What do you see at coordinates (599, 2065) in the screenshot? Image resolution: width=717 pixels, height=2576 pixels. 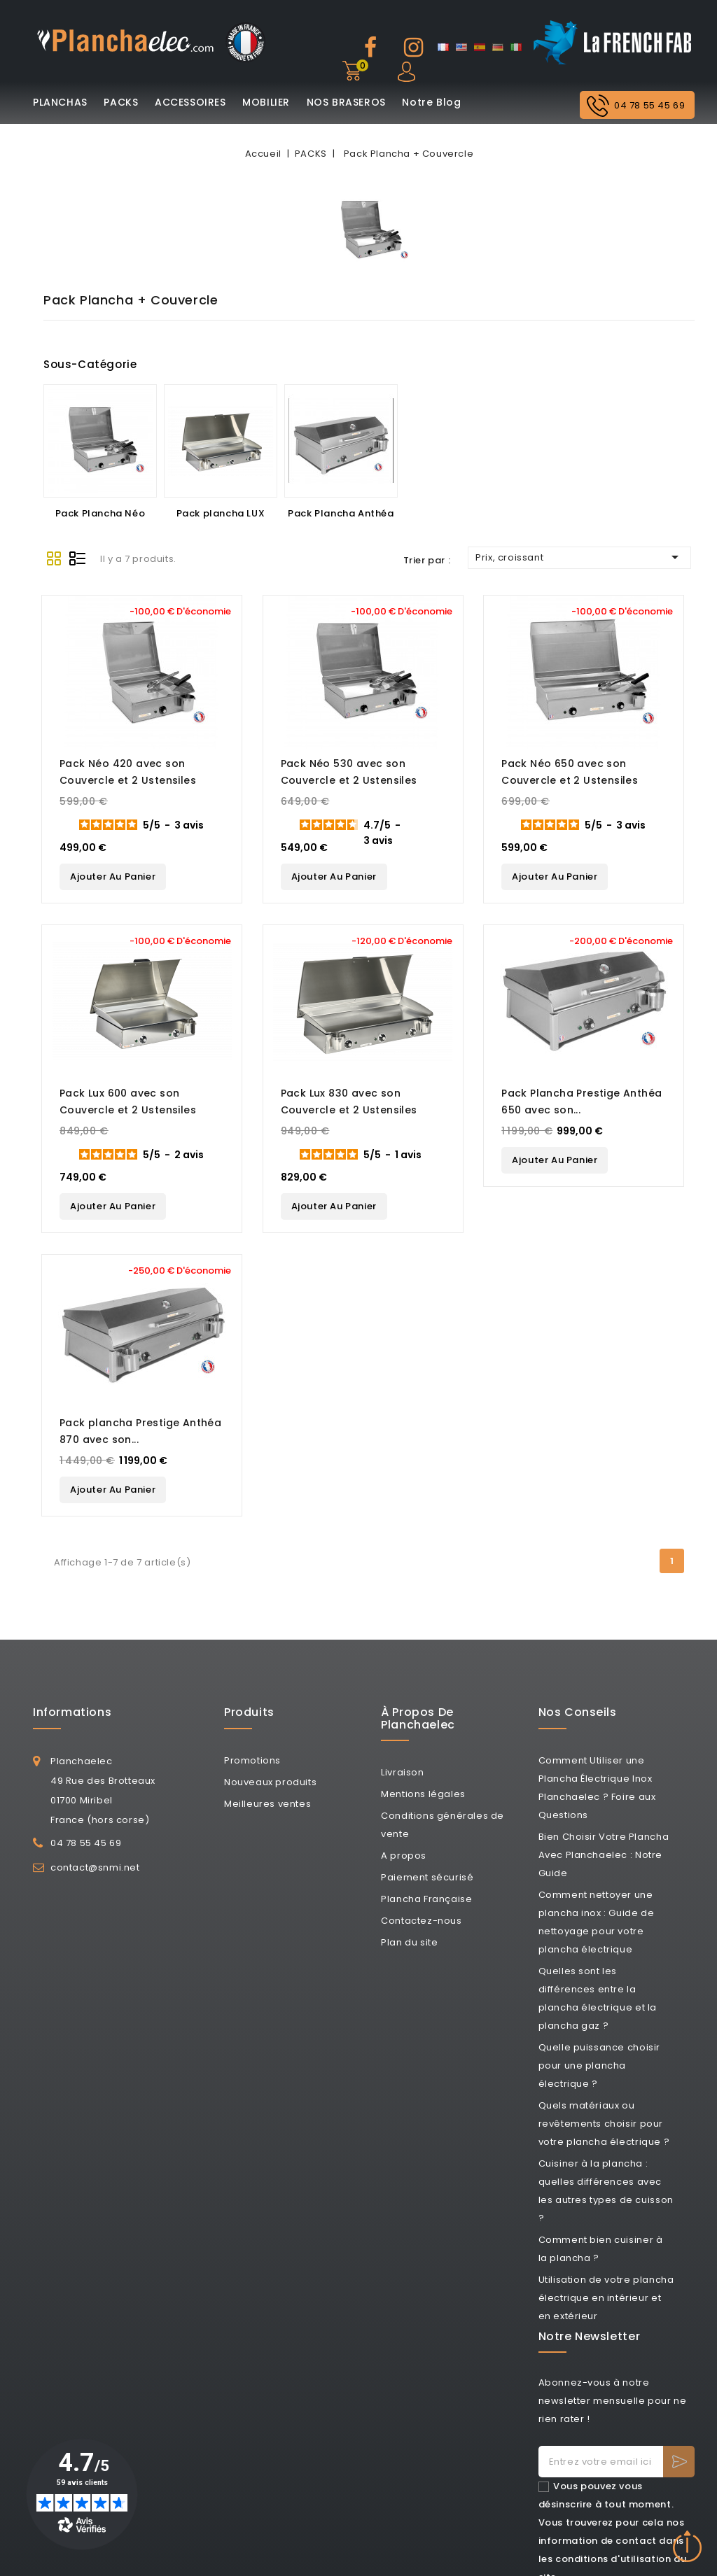 I see `Quelle puissance choisir pour une plancha électrique ?` at bounding box center [599, 2065].